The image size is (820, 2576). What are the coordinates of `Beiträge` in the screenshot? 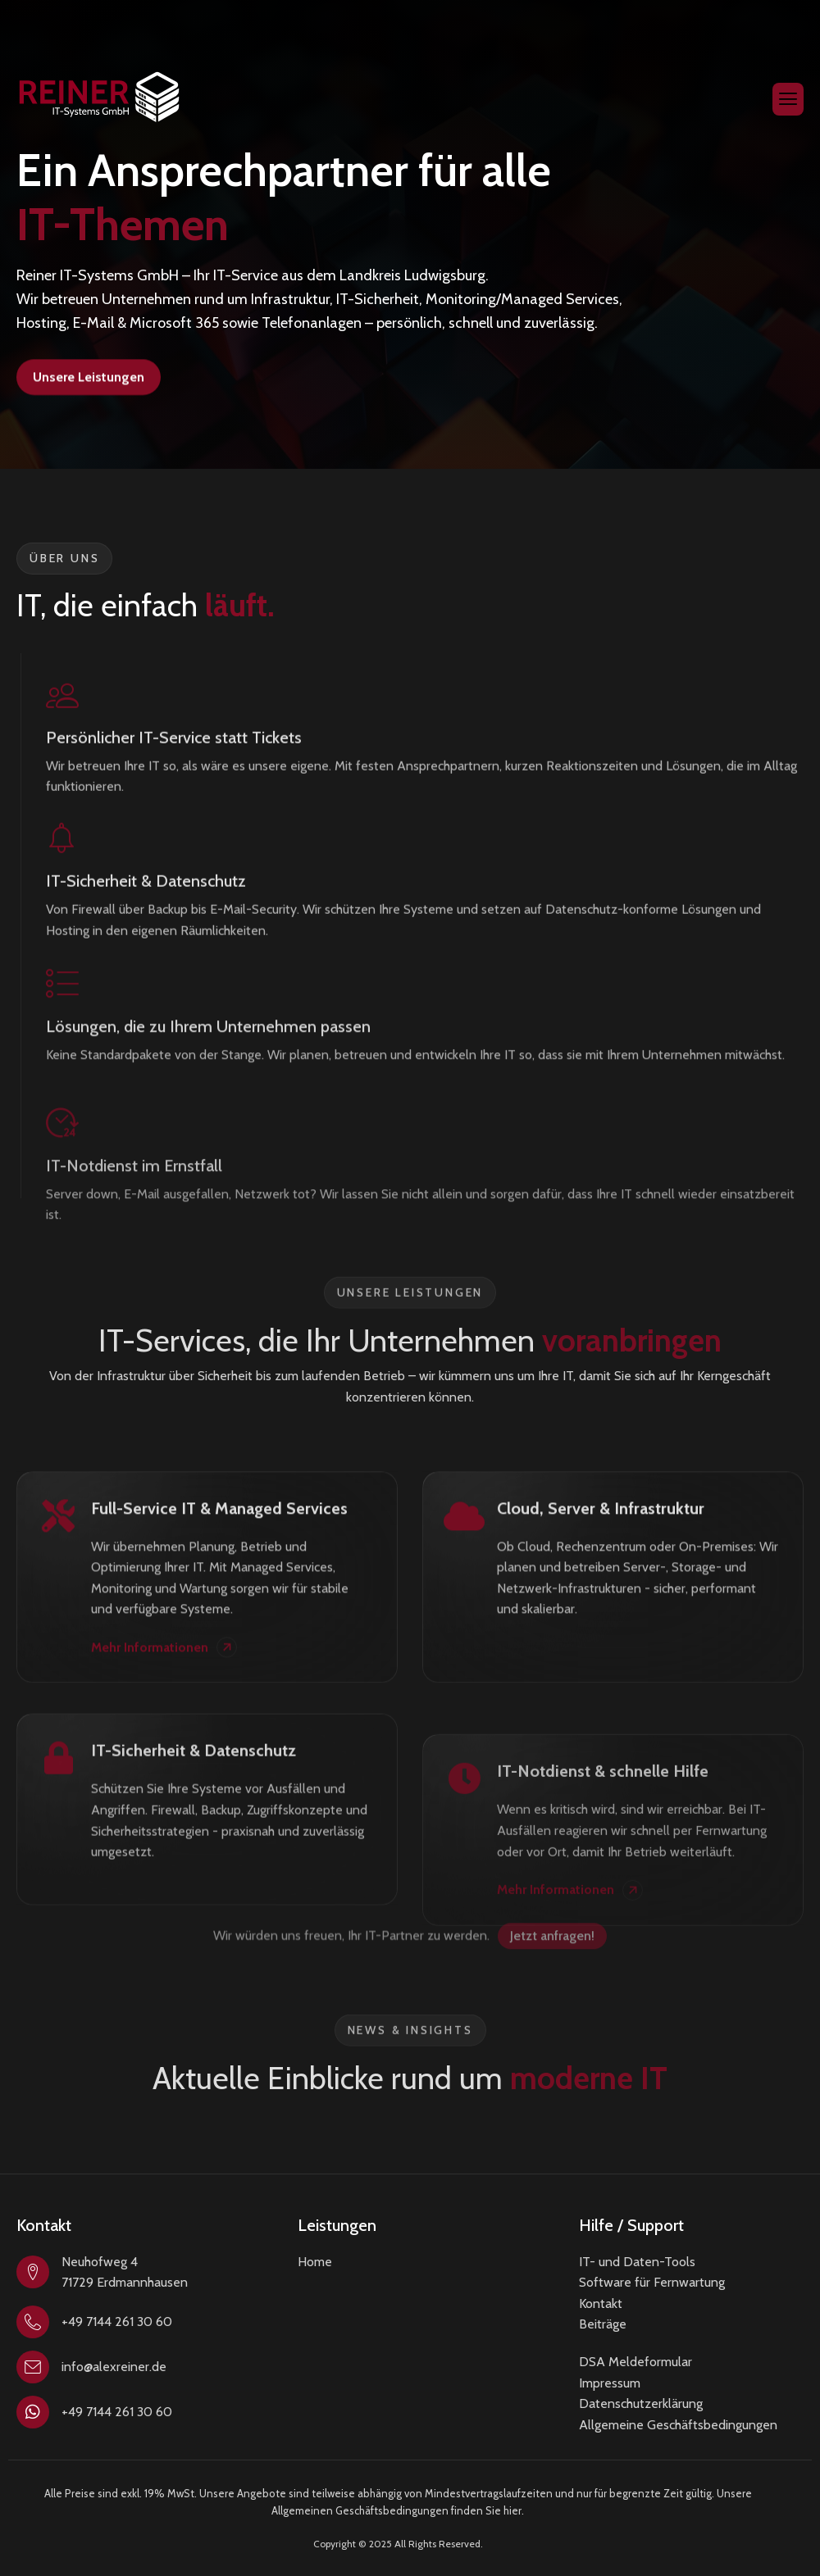 It's located at (602, 2324).